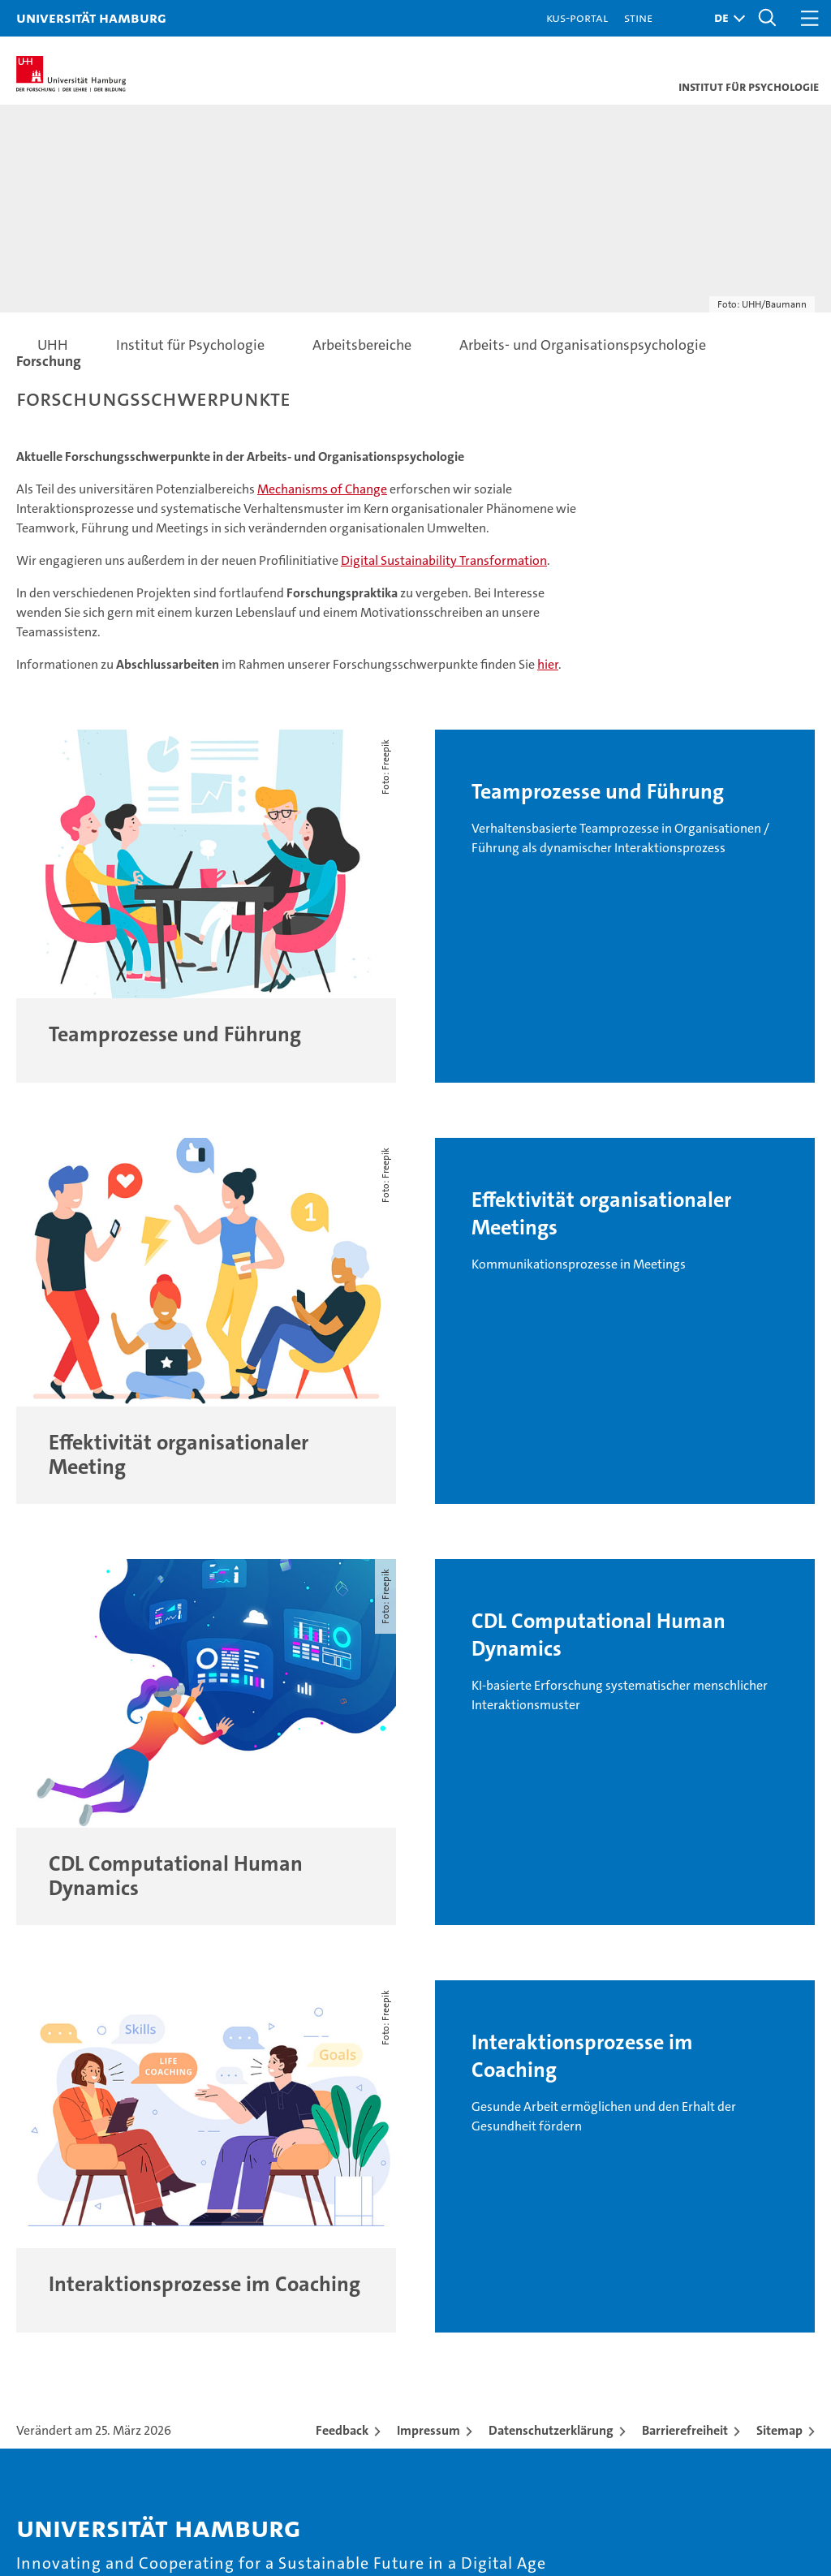  I want to click on Sitemap, so click(779, 2430).